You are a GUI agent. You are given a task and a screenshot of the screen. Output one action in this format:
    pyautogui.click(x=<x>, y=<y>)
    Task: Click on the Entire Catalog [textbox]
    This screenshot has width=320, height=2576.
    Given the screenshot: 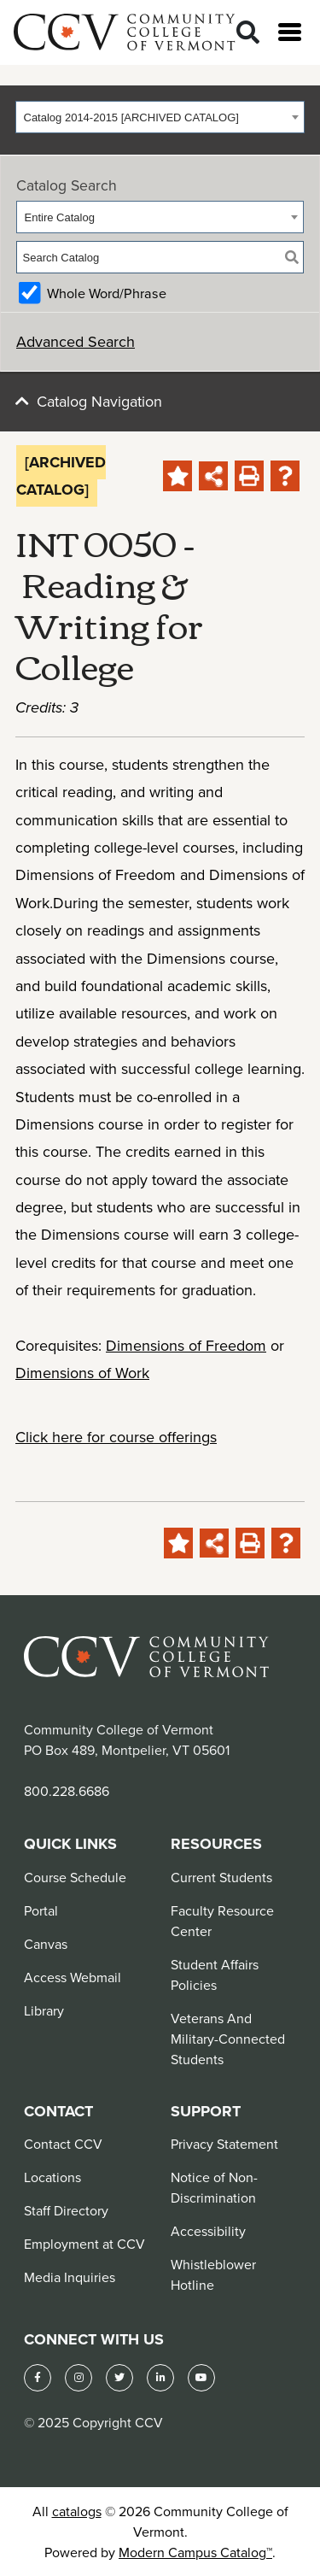 What is the action you would take?
    pyautogui.click(x=60, y=217)
    